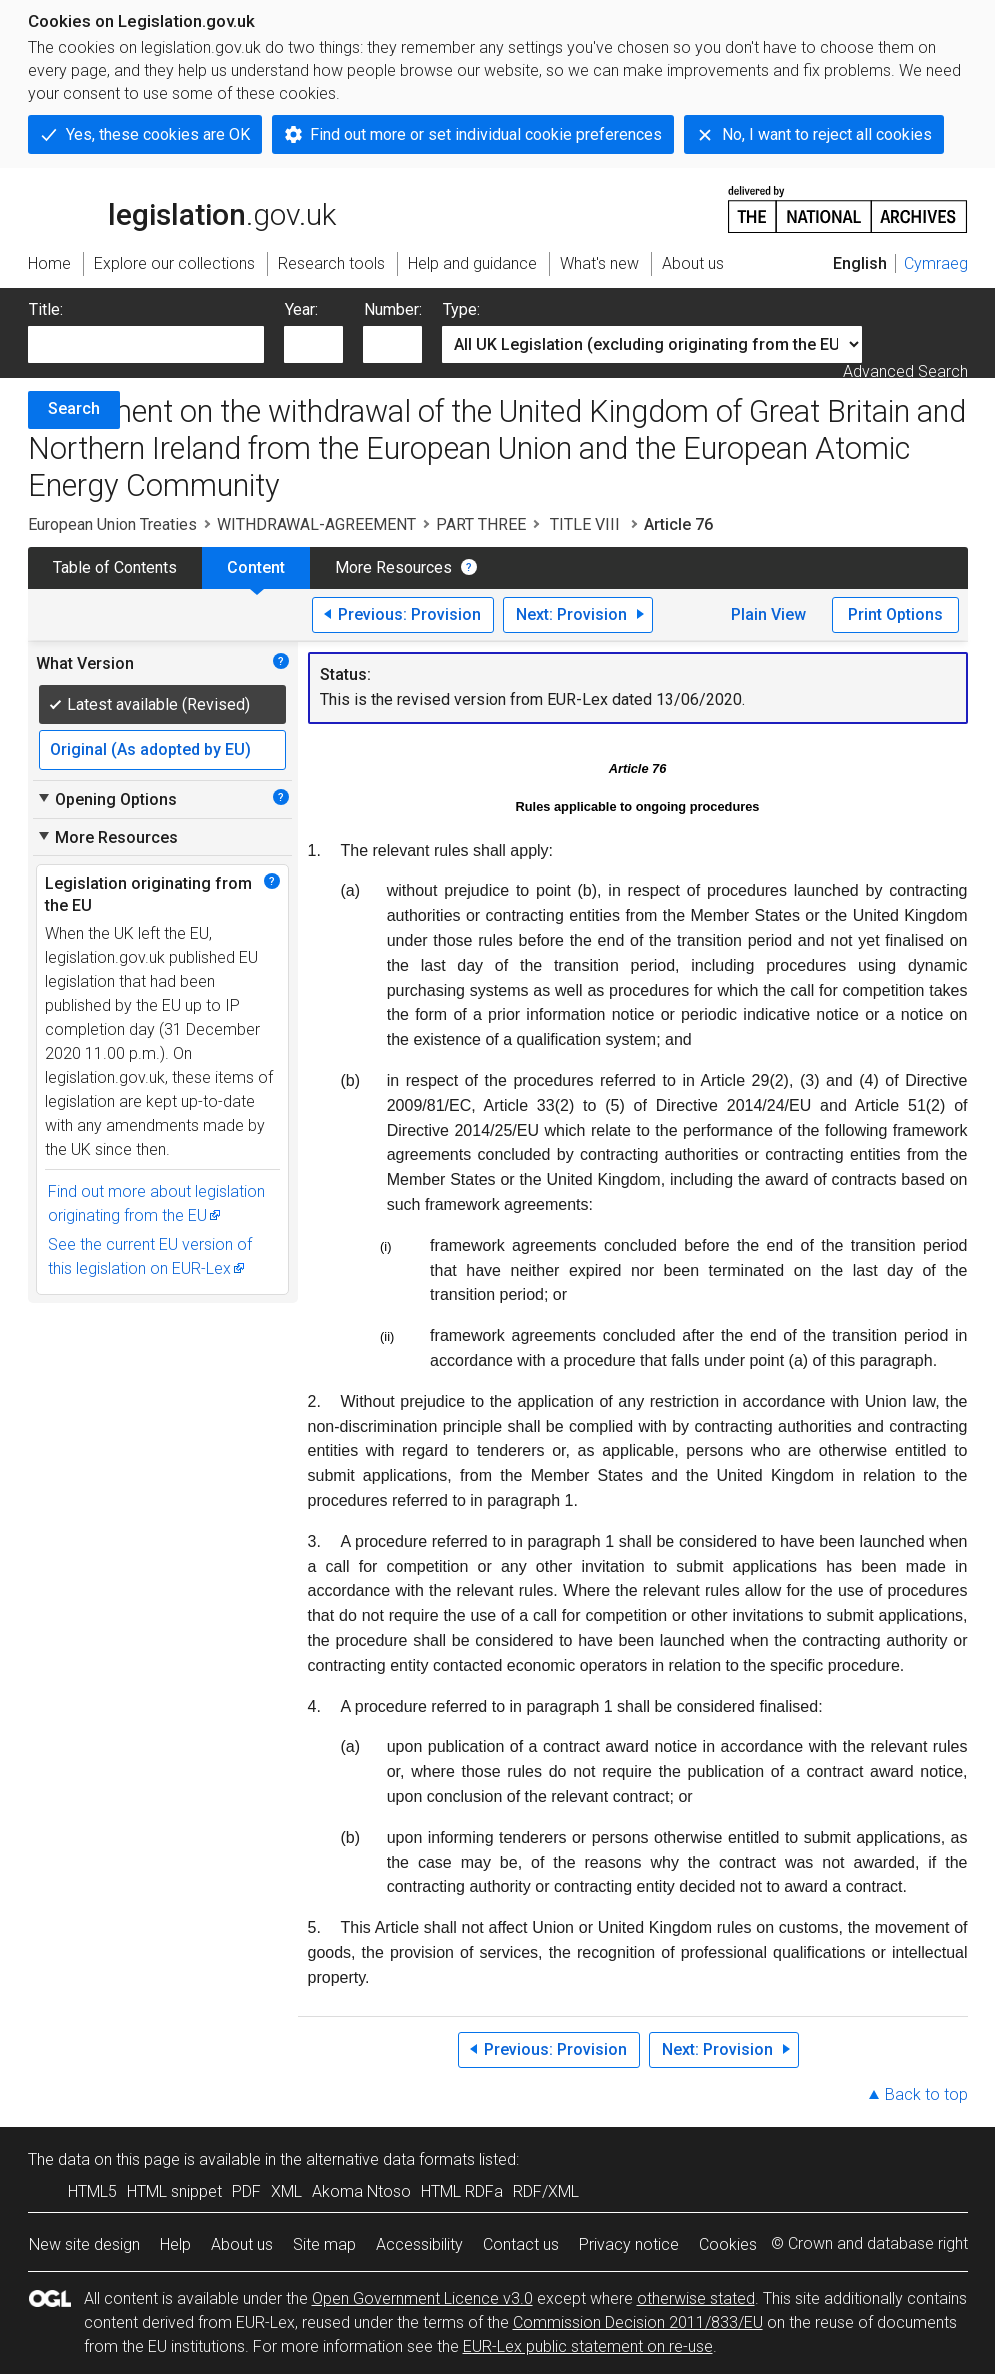  I want to click on New site design, so click(84, 2244).